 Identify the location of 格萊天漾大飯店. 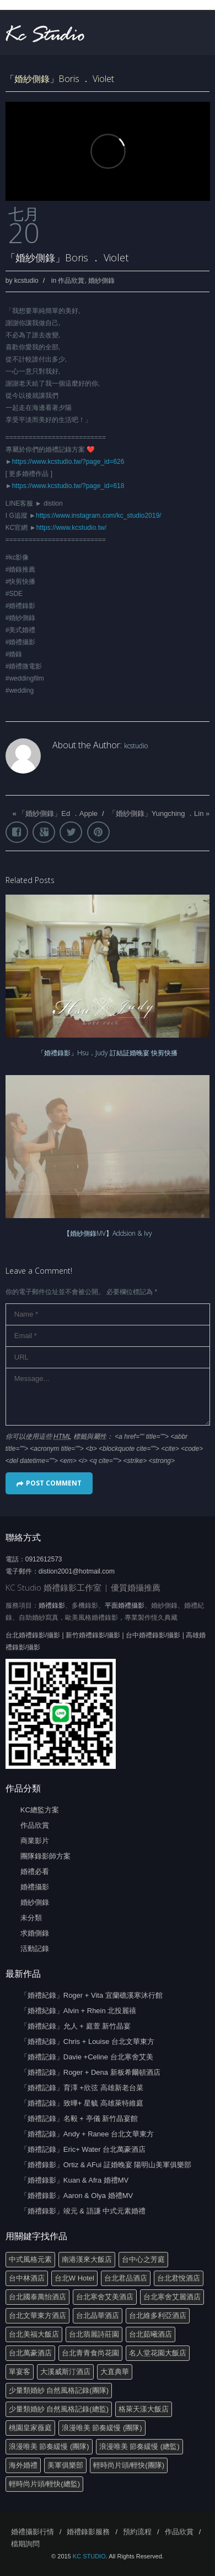
(144, 2409).